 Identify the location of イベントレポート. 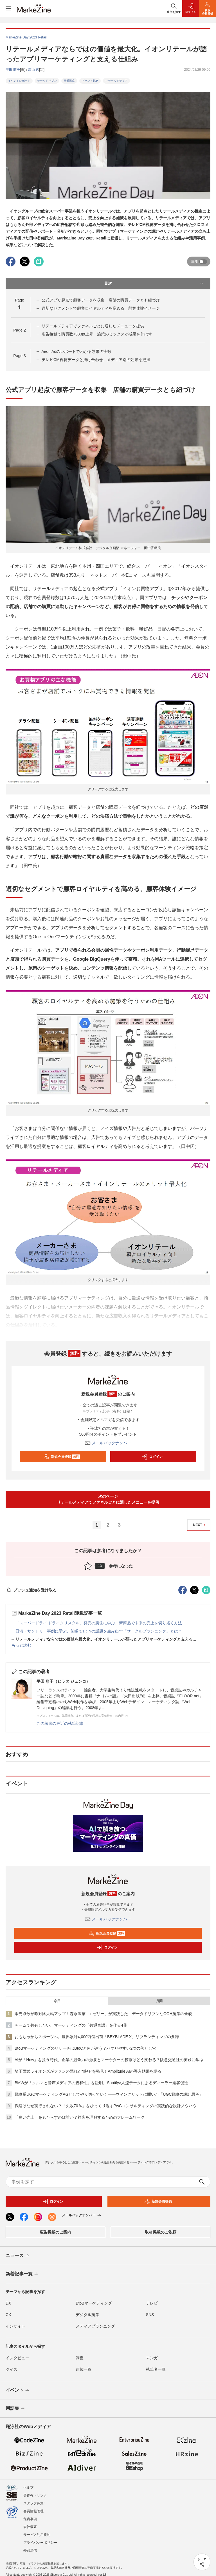
(19, 80).